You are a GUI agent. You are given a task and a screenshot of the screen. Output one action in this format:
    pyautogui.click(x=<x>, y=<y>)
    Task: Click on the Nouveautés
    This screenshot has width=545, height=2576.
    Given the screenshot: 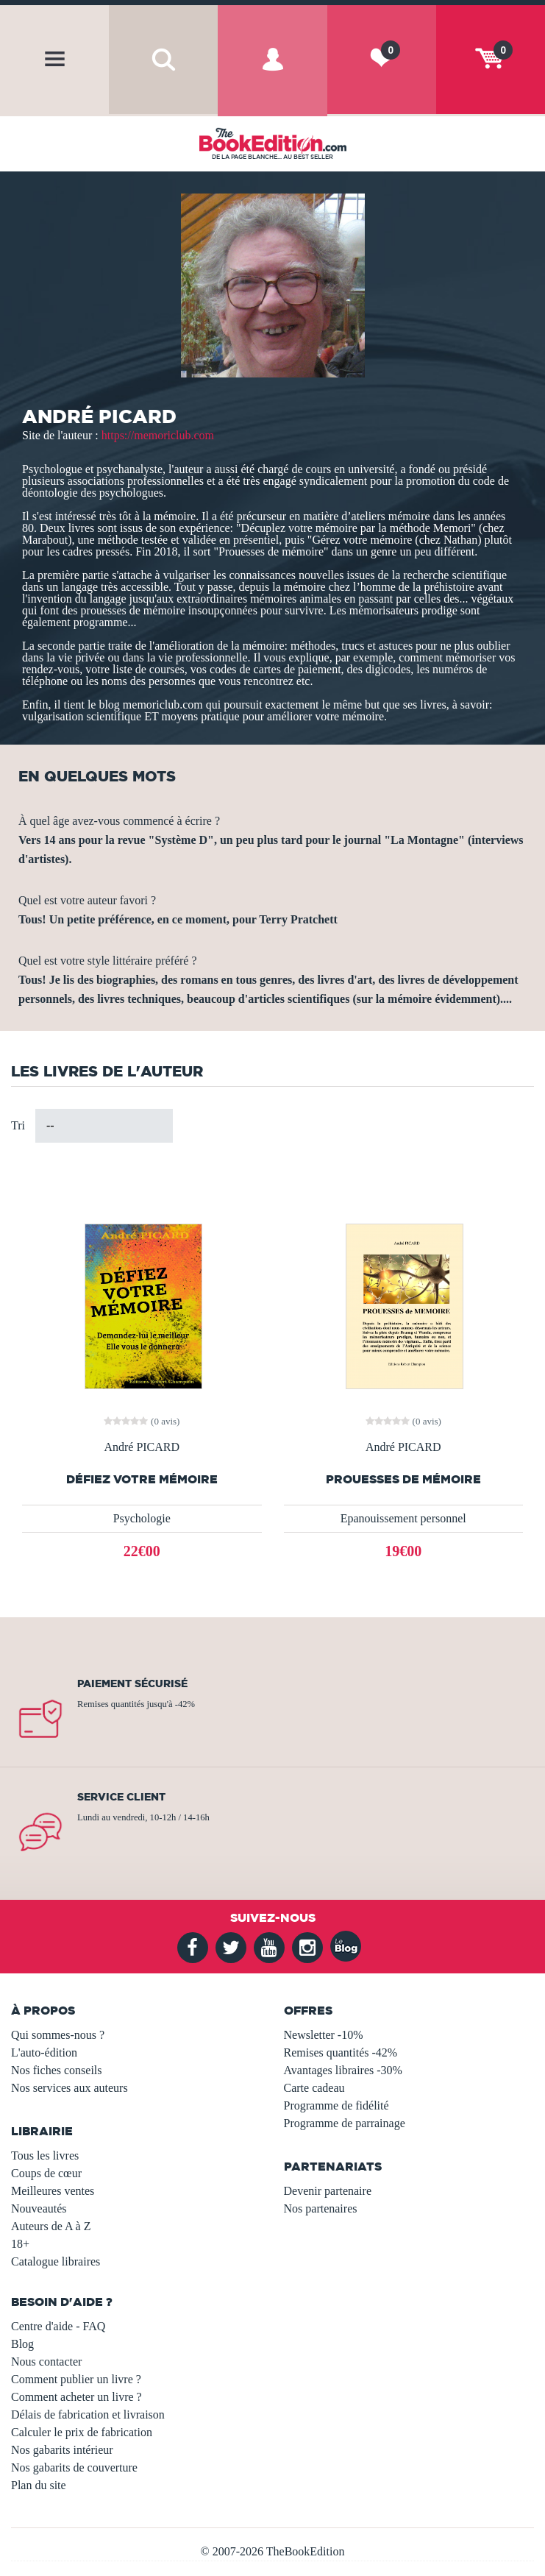 What is the action you would take?
    pyautogui.click(x=39, y=2208)
    